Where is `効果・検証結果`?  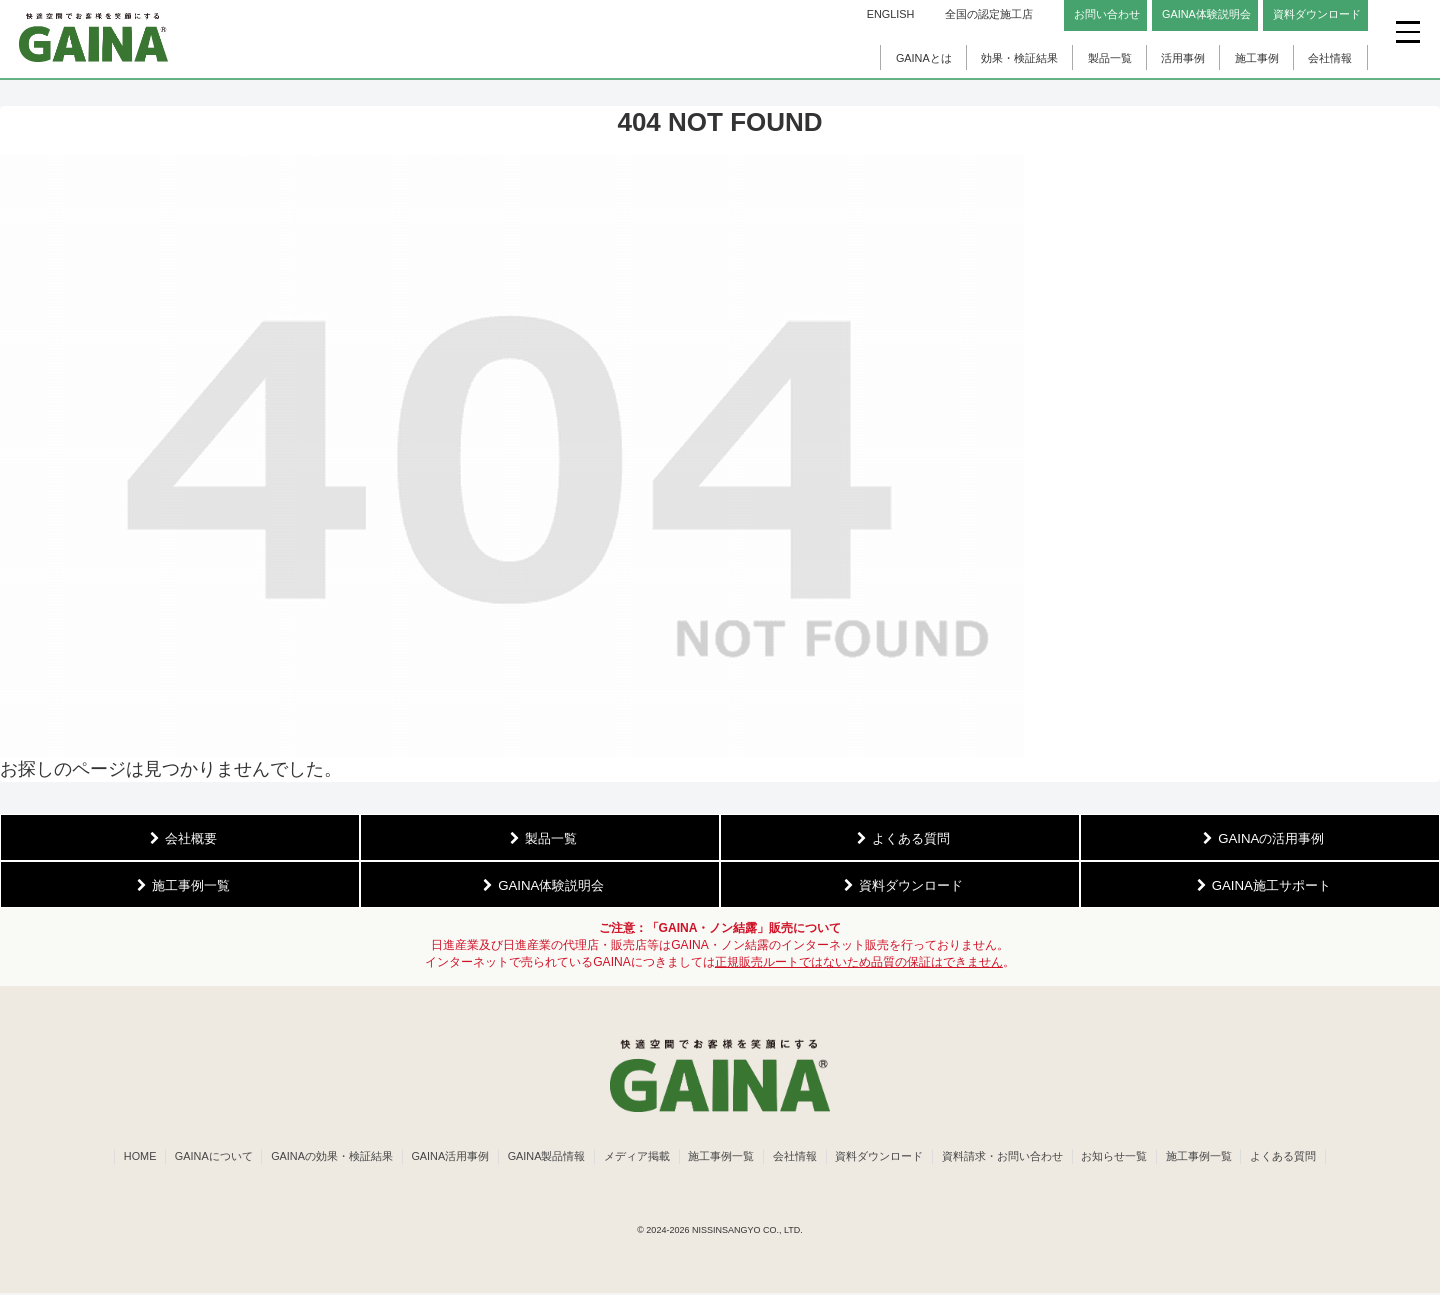 効果・検証結果 is located at coordinates (1019, 58).